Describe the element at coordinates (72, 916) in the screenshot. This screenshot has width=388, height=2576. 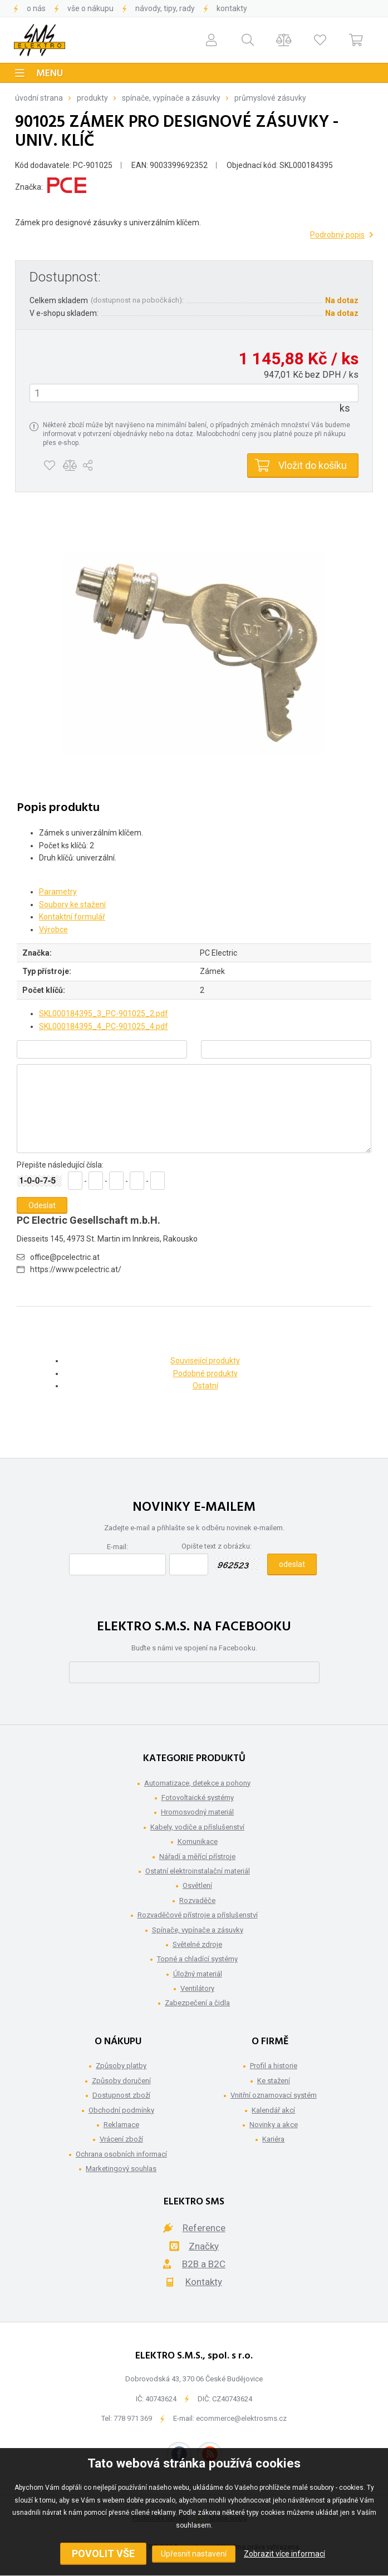
I see `Kontaktní formulář` at that location.